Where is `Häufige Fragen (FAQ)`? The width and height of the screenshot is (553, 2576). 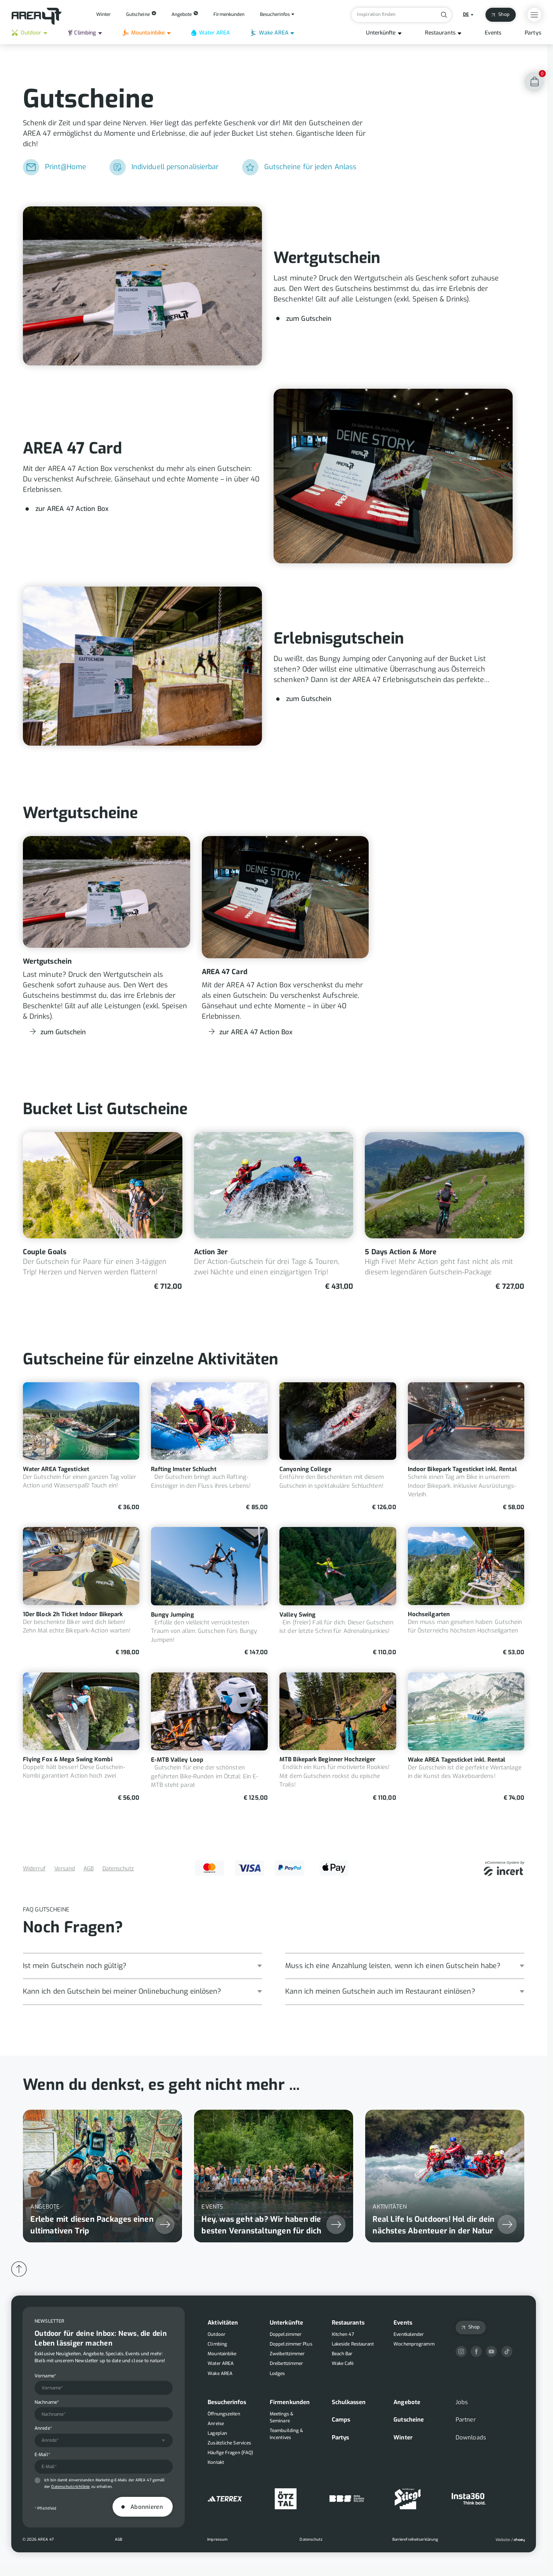 Häufige Fragen (FAQ) is located at coordinates (230, 2453).